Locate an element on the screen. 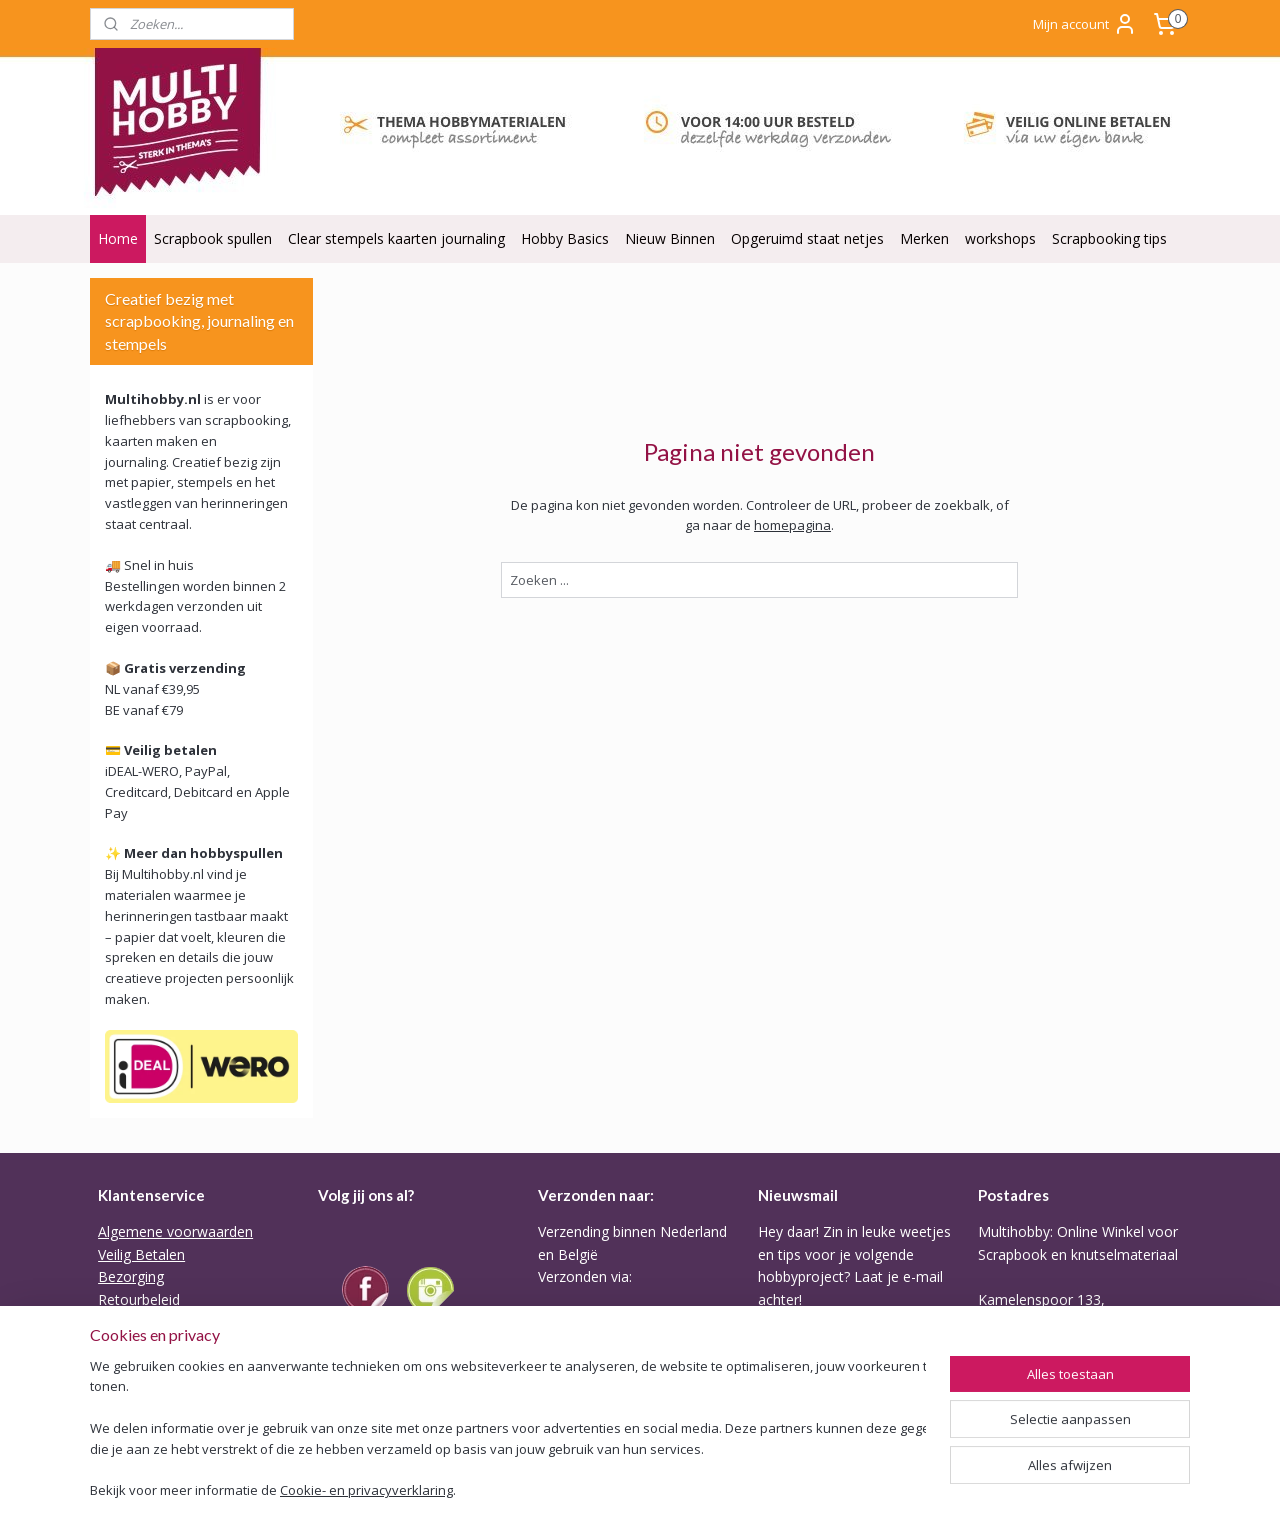 This screenshot has width=1280, height=1526. workshops is located at coordinates (1000, 238).